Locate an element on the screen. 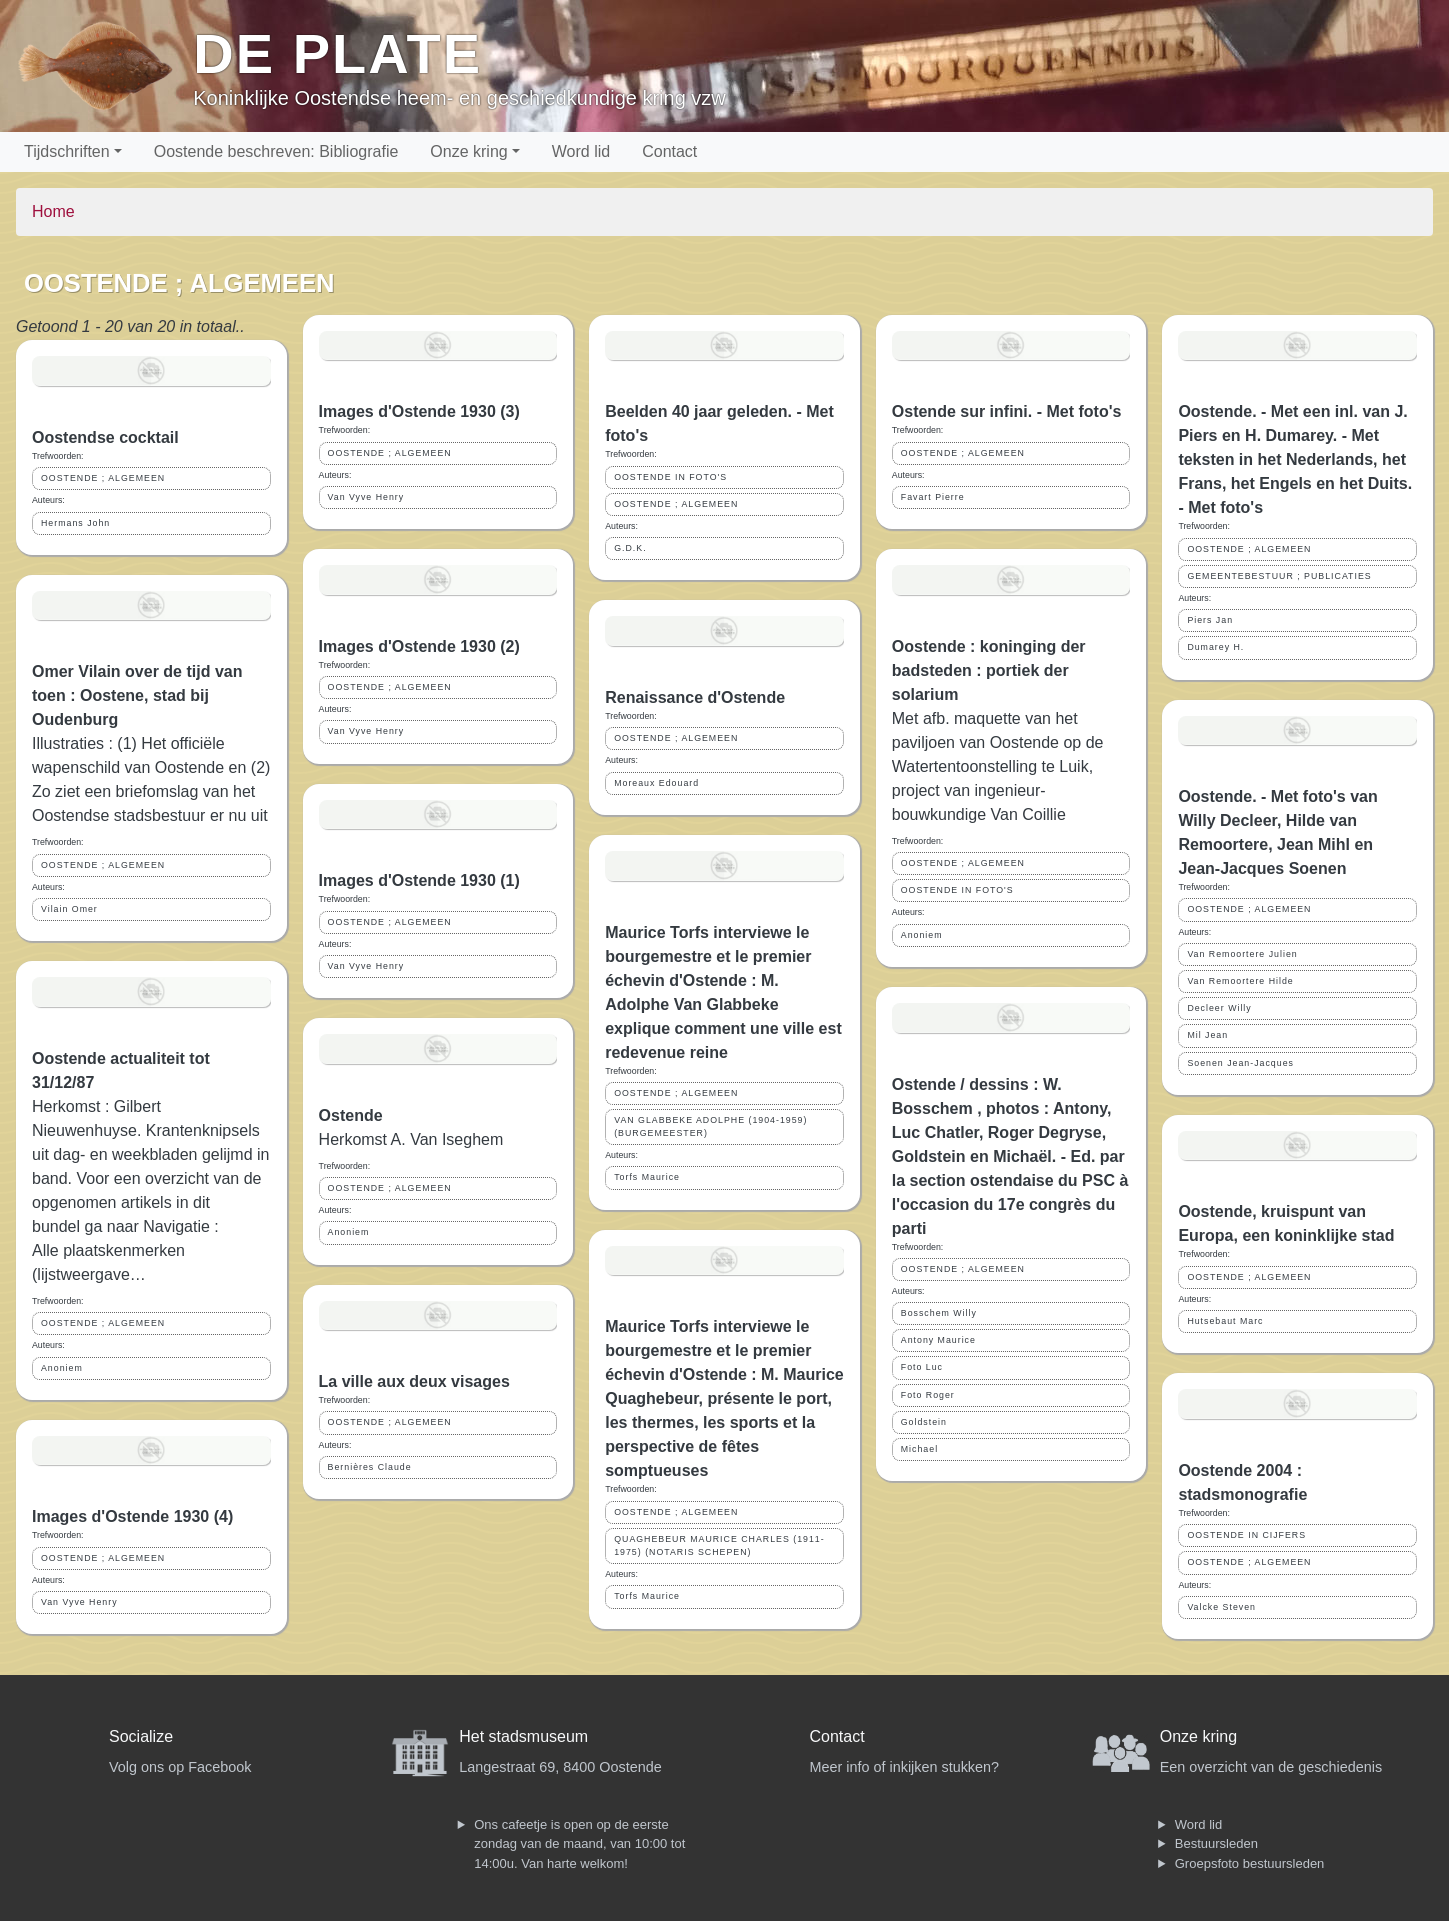 This screenshot has width=1449, height=1921. Home is located at coordinates (53, 211).